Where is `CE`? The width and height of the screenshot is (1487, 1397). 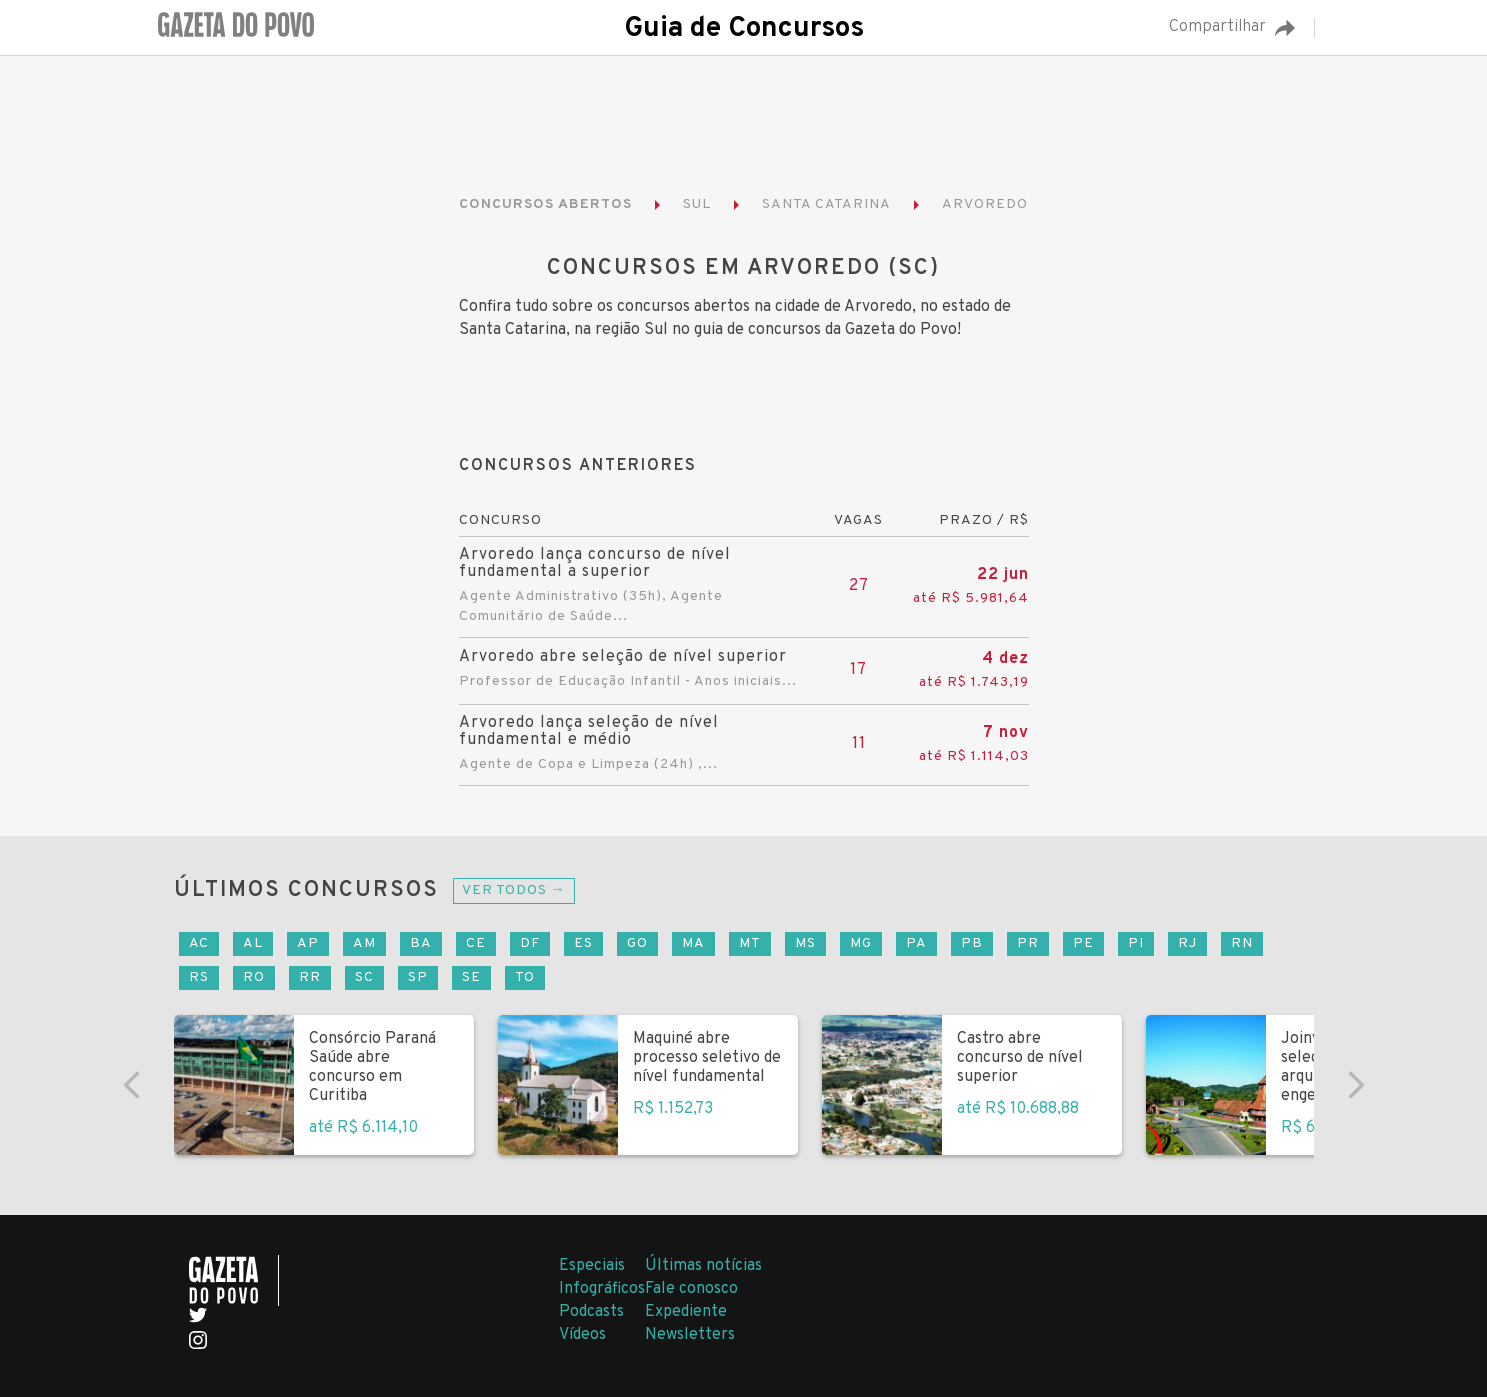 CE is located at coordinates (476, 943).